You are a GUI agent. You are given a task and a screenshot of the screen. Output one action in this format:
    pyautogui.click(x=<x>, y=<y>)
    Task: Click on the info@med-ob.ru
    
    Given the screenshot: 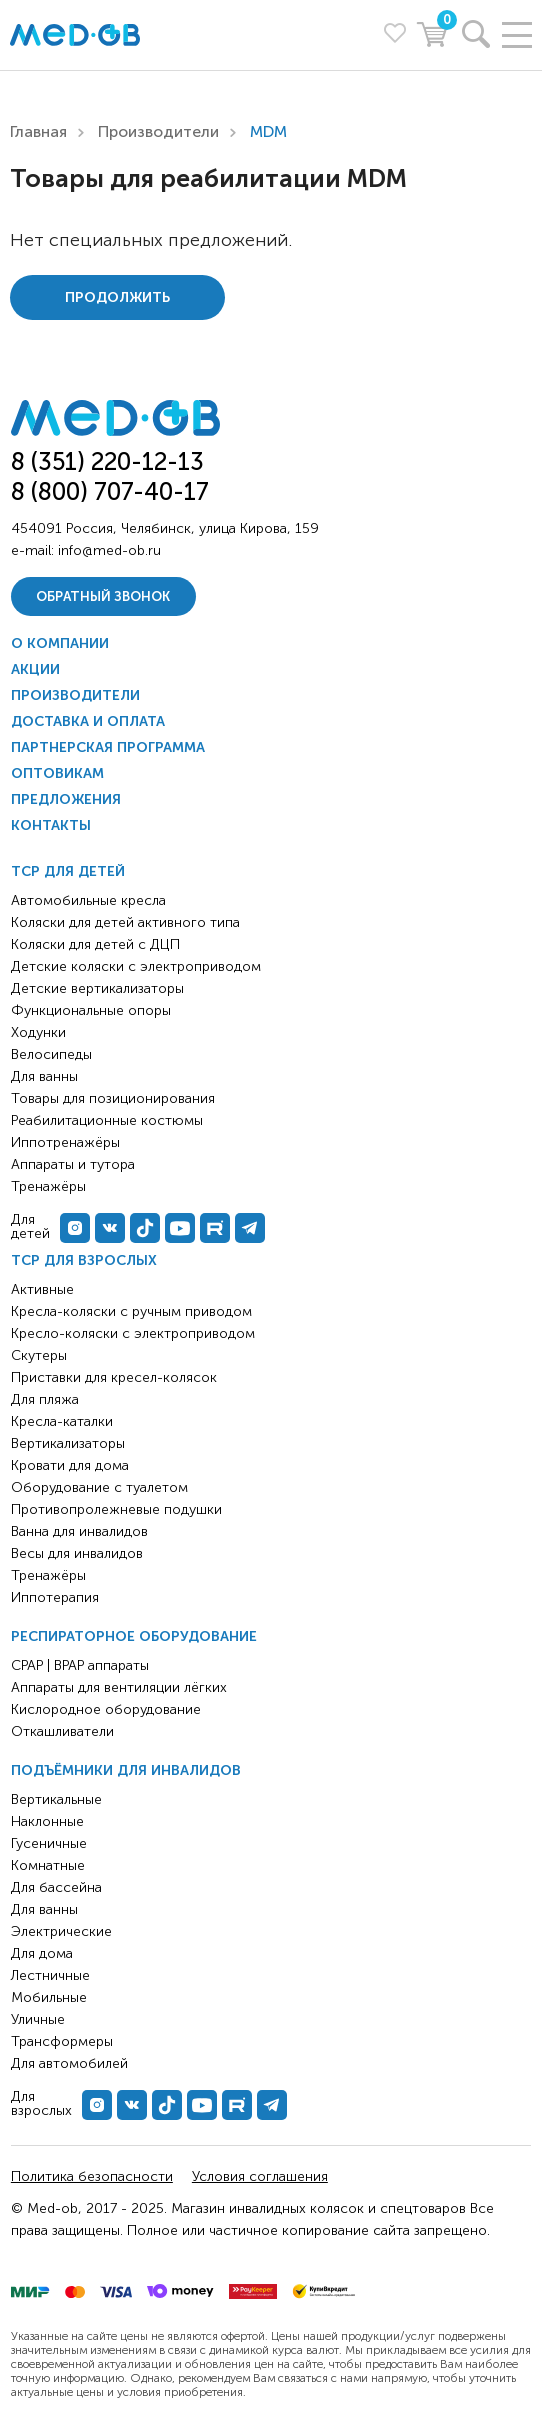 What is the action you would take?
    pyautogui.click(x=109, y=550)
    